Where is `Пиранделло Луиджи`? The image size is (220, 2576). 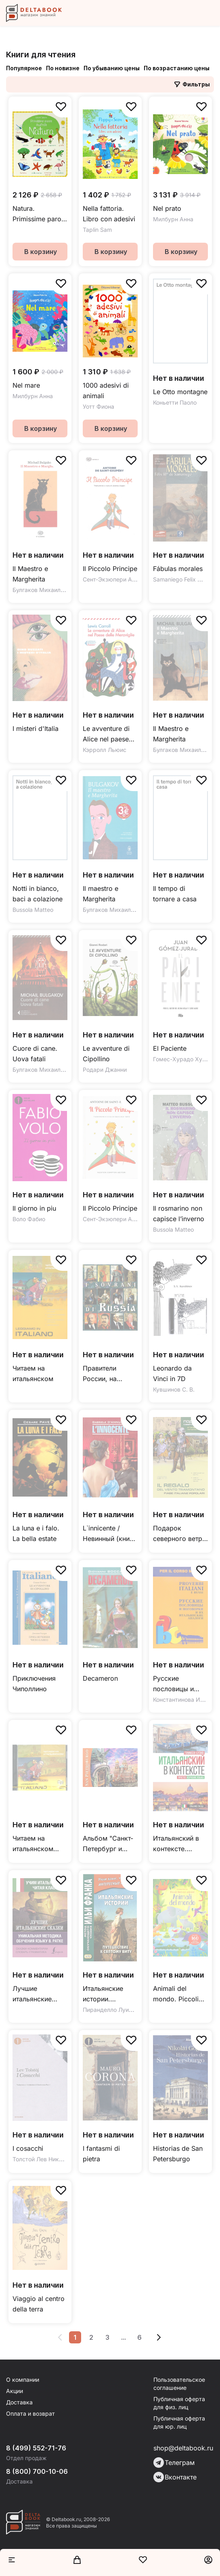
Пиранделло Луиджи is located at coordinates (111, 2009).